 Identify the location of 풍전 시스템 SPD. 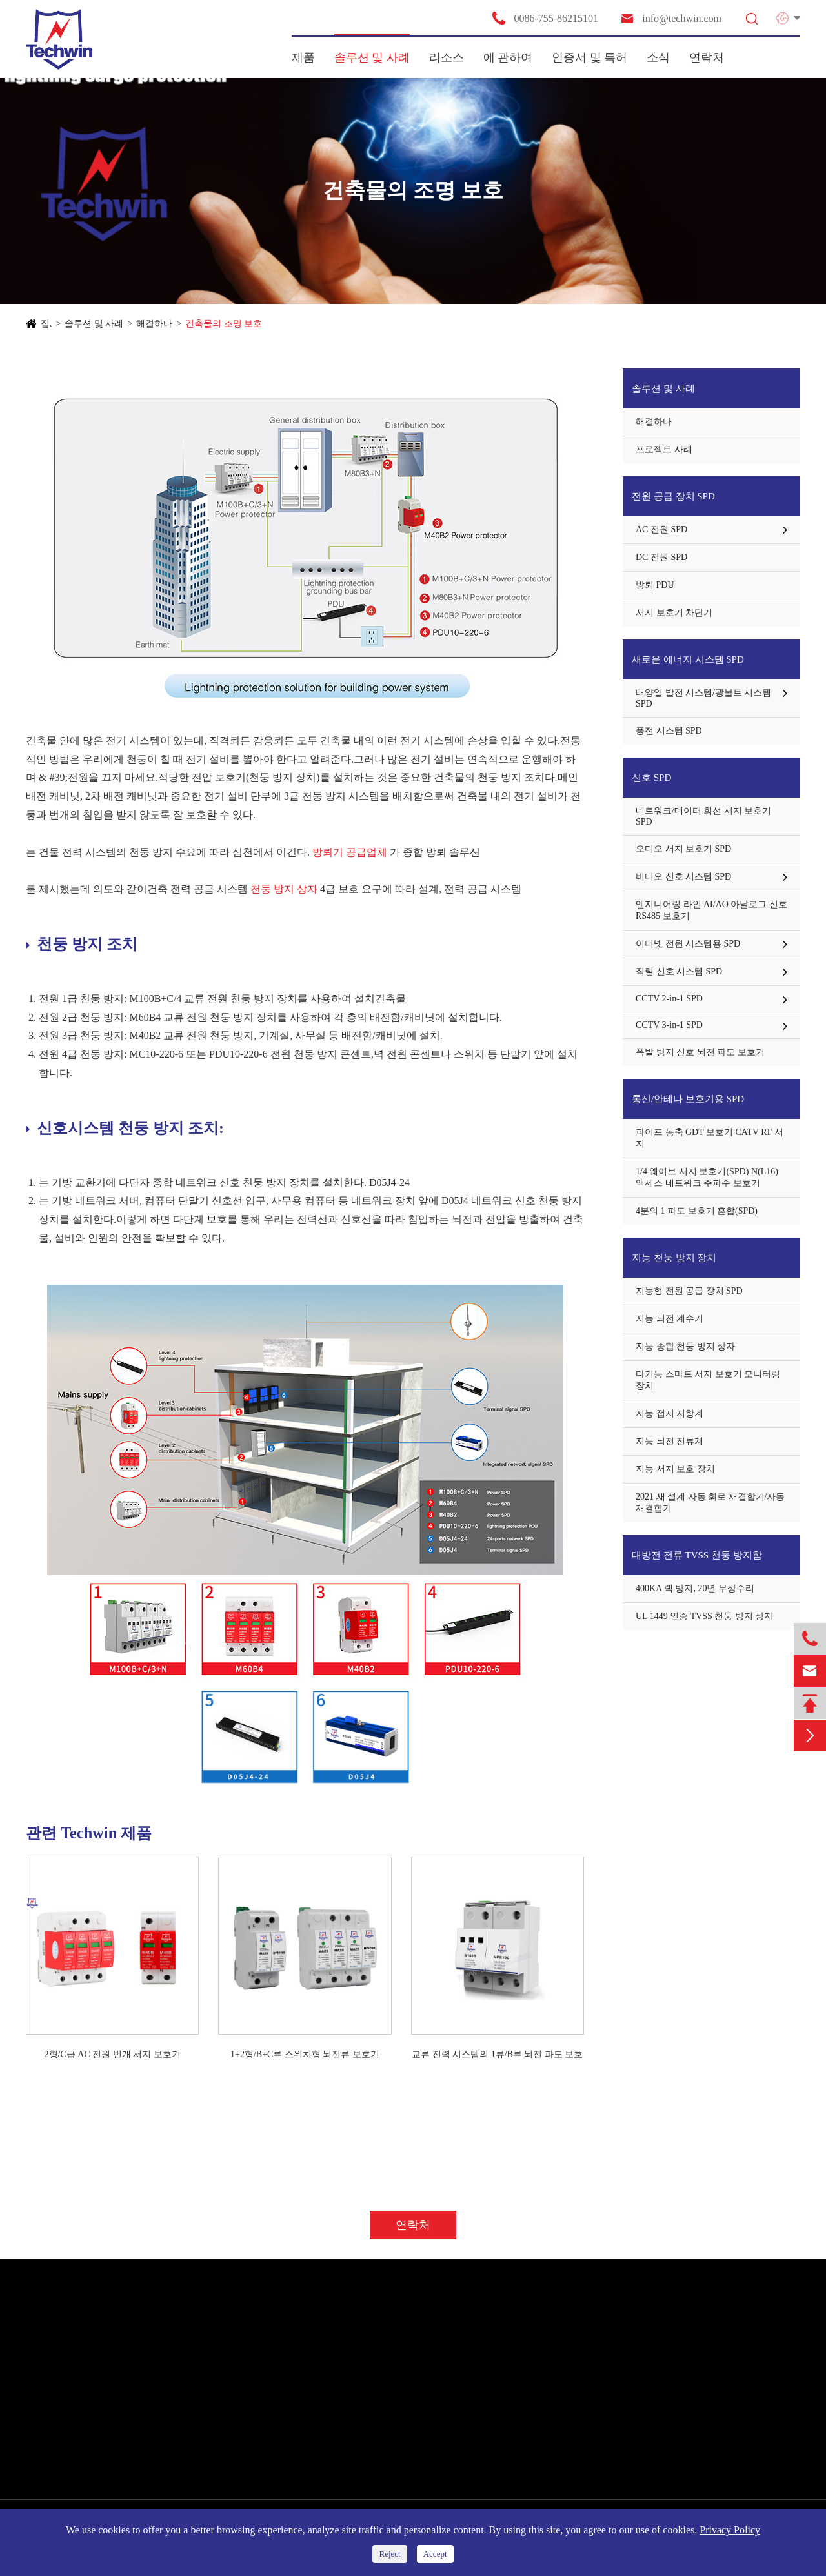
(669, 731).